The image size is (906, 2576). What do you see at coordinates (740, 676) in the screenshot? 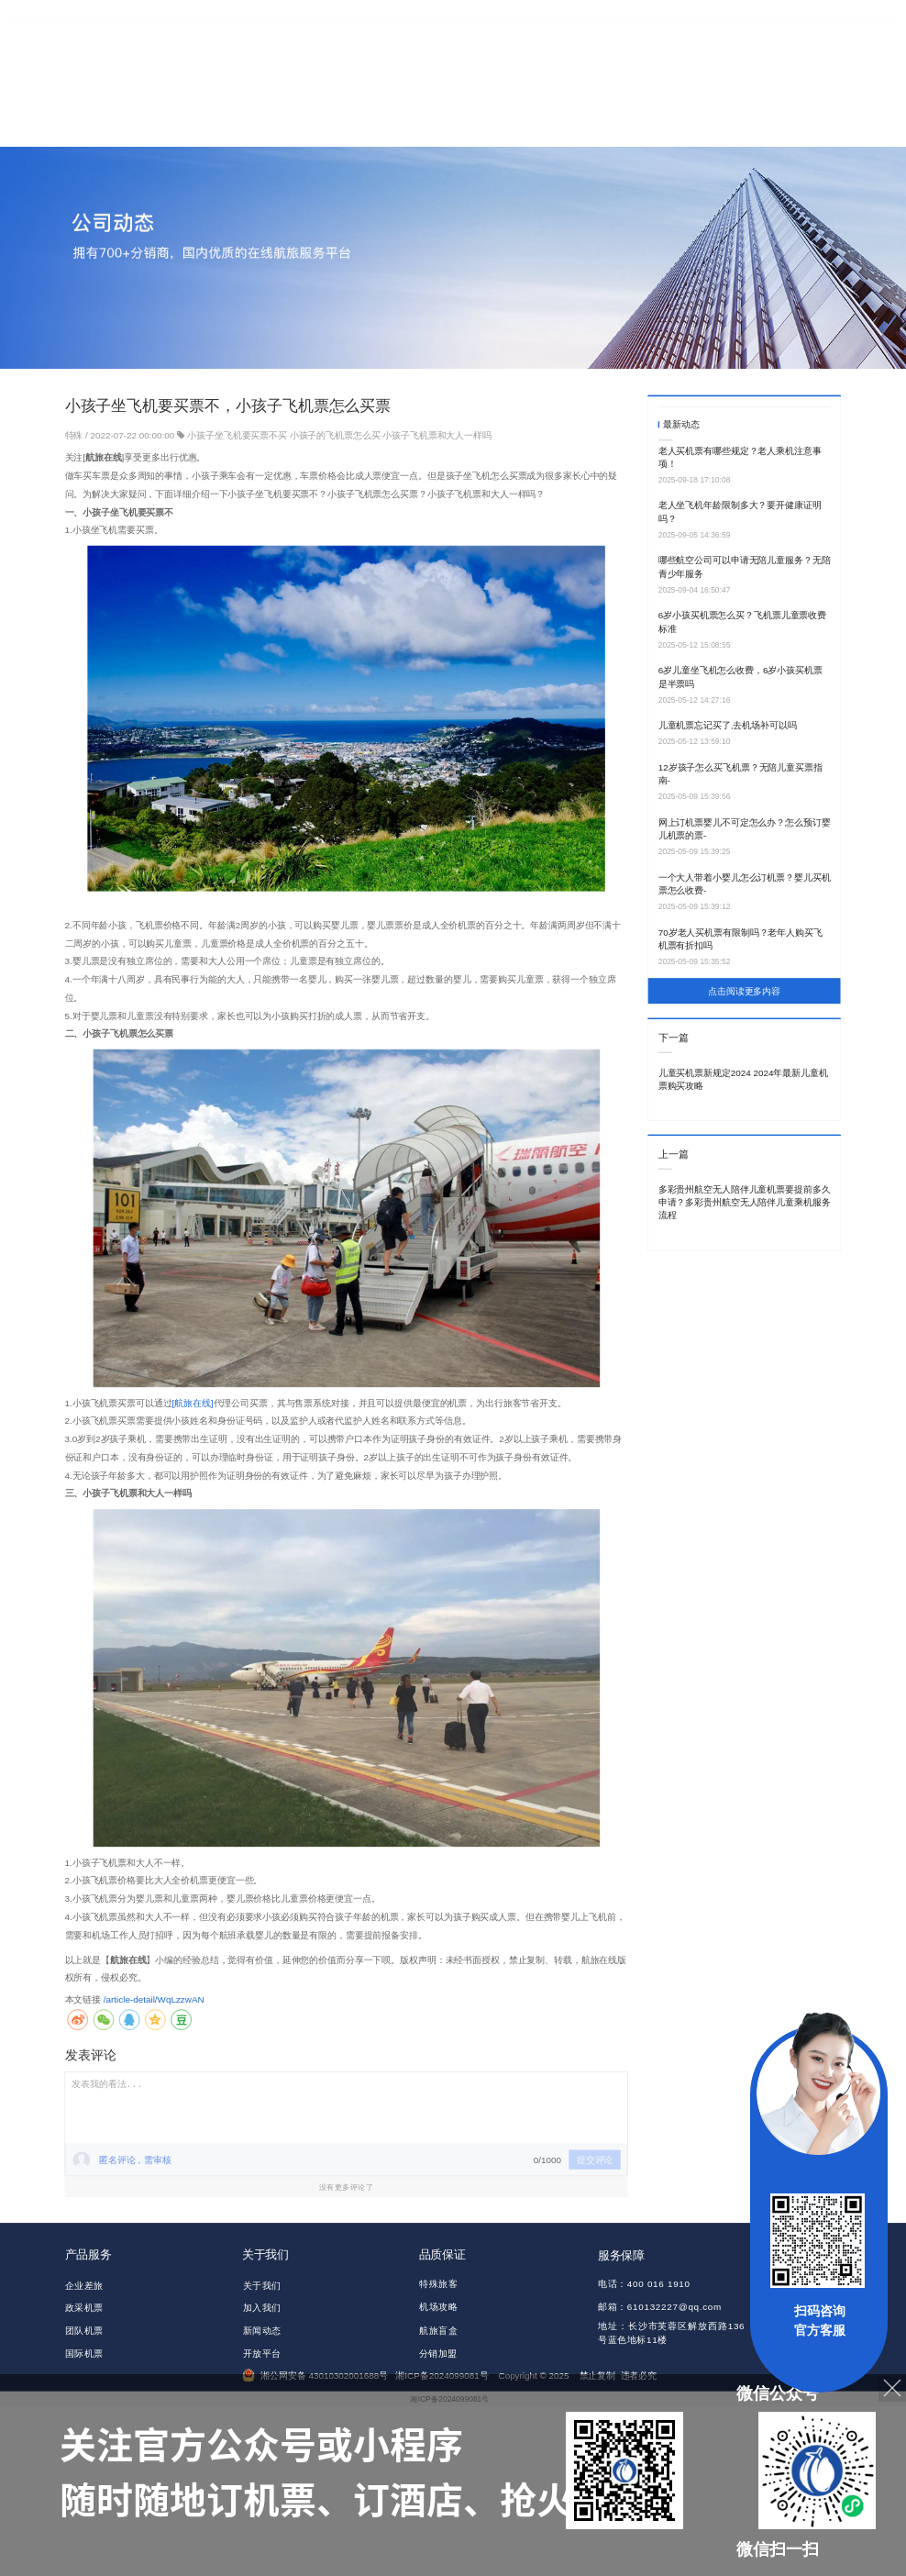
I see `6岁儿童坐飞机怎么收费，6岁小孩买机票是半票吗` at bounding box center [740, 676].